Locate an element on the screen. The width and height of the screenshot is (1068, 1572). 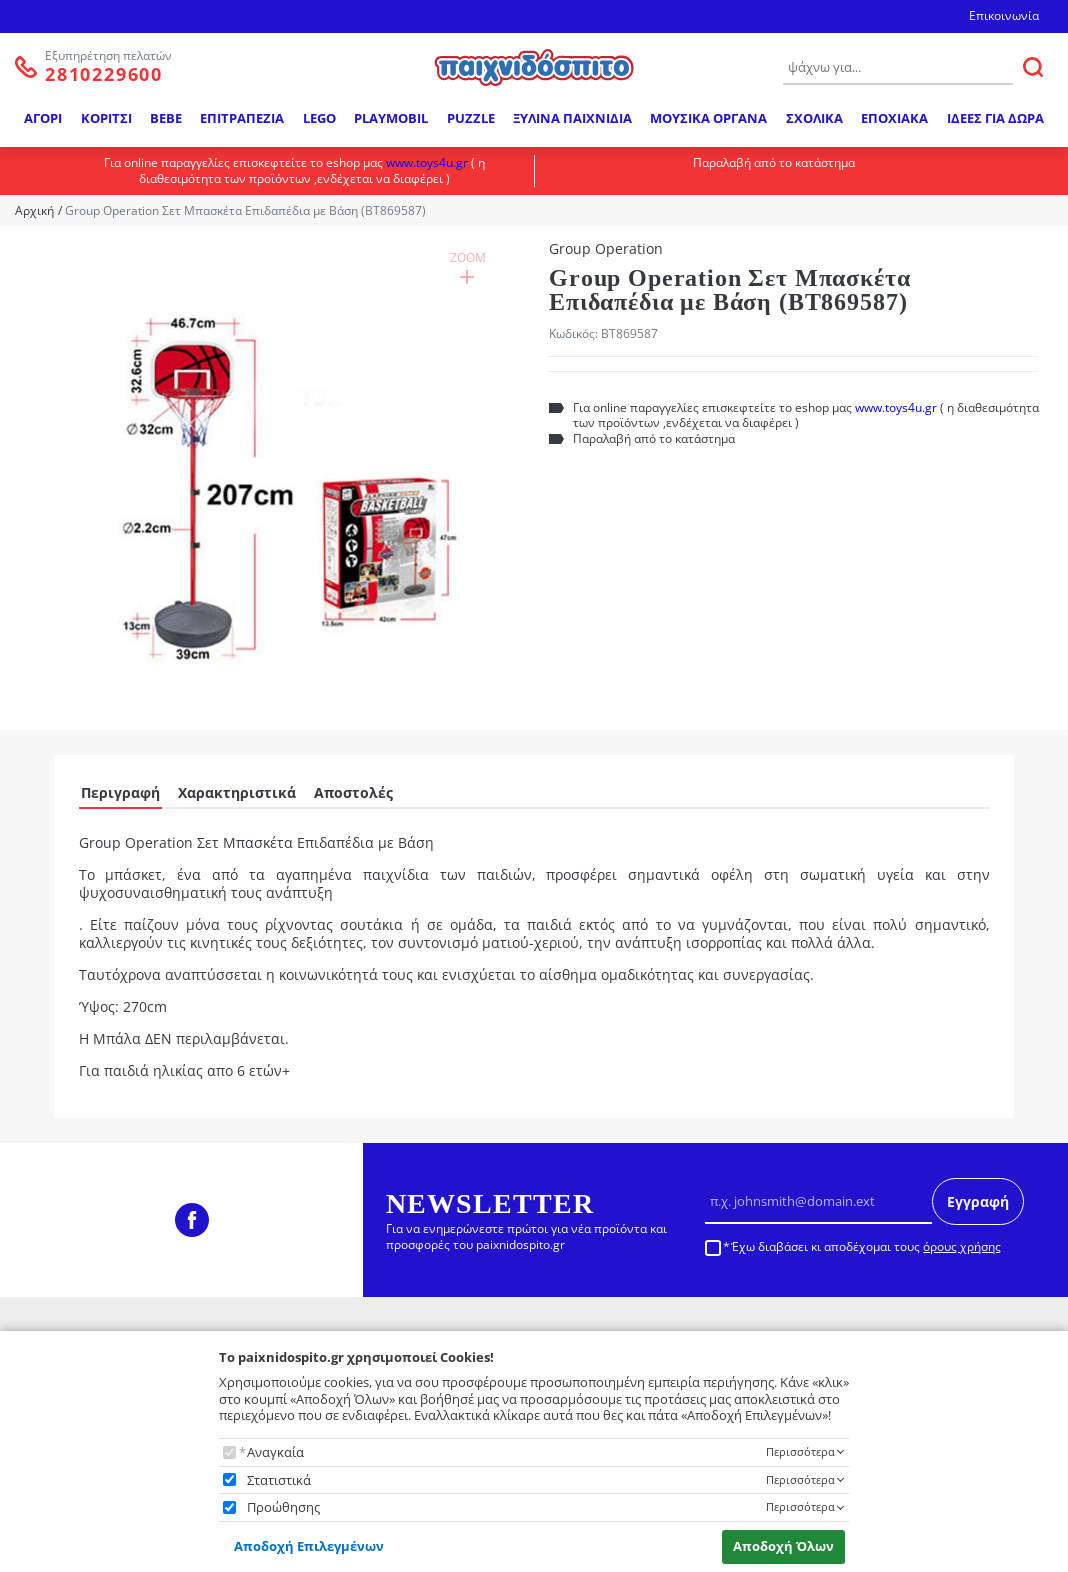
Έχω διαβάσει κι αποδέχομαι τους is located at coordinates (866, 1247).